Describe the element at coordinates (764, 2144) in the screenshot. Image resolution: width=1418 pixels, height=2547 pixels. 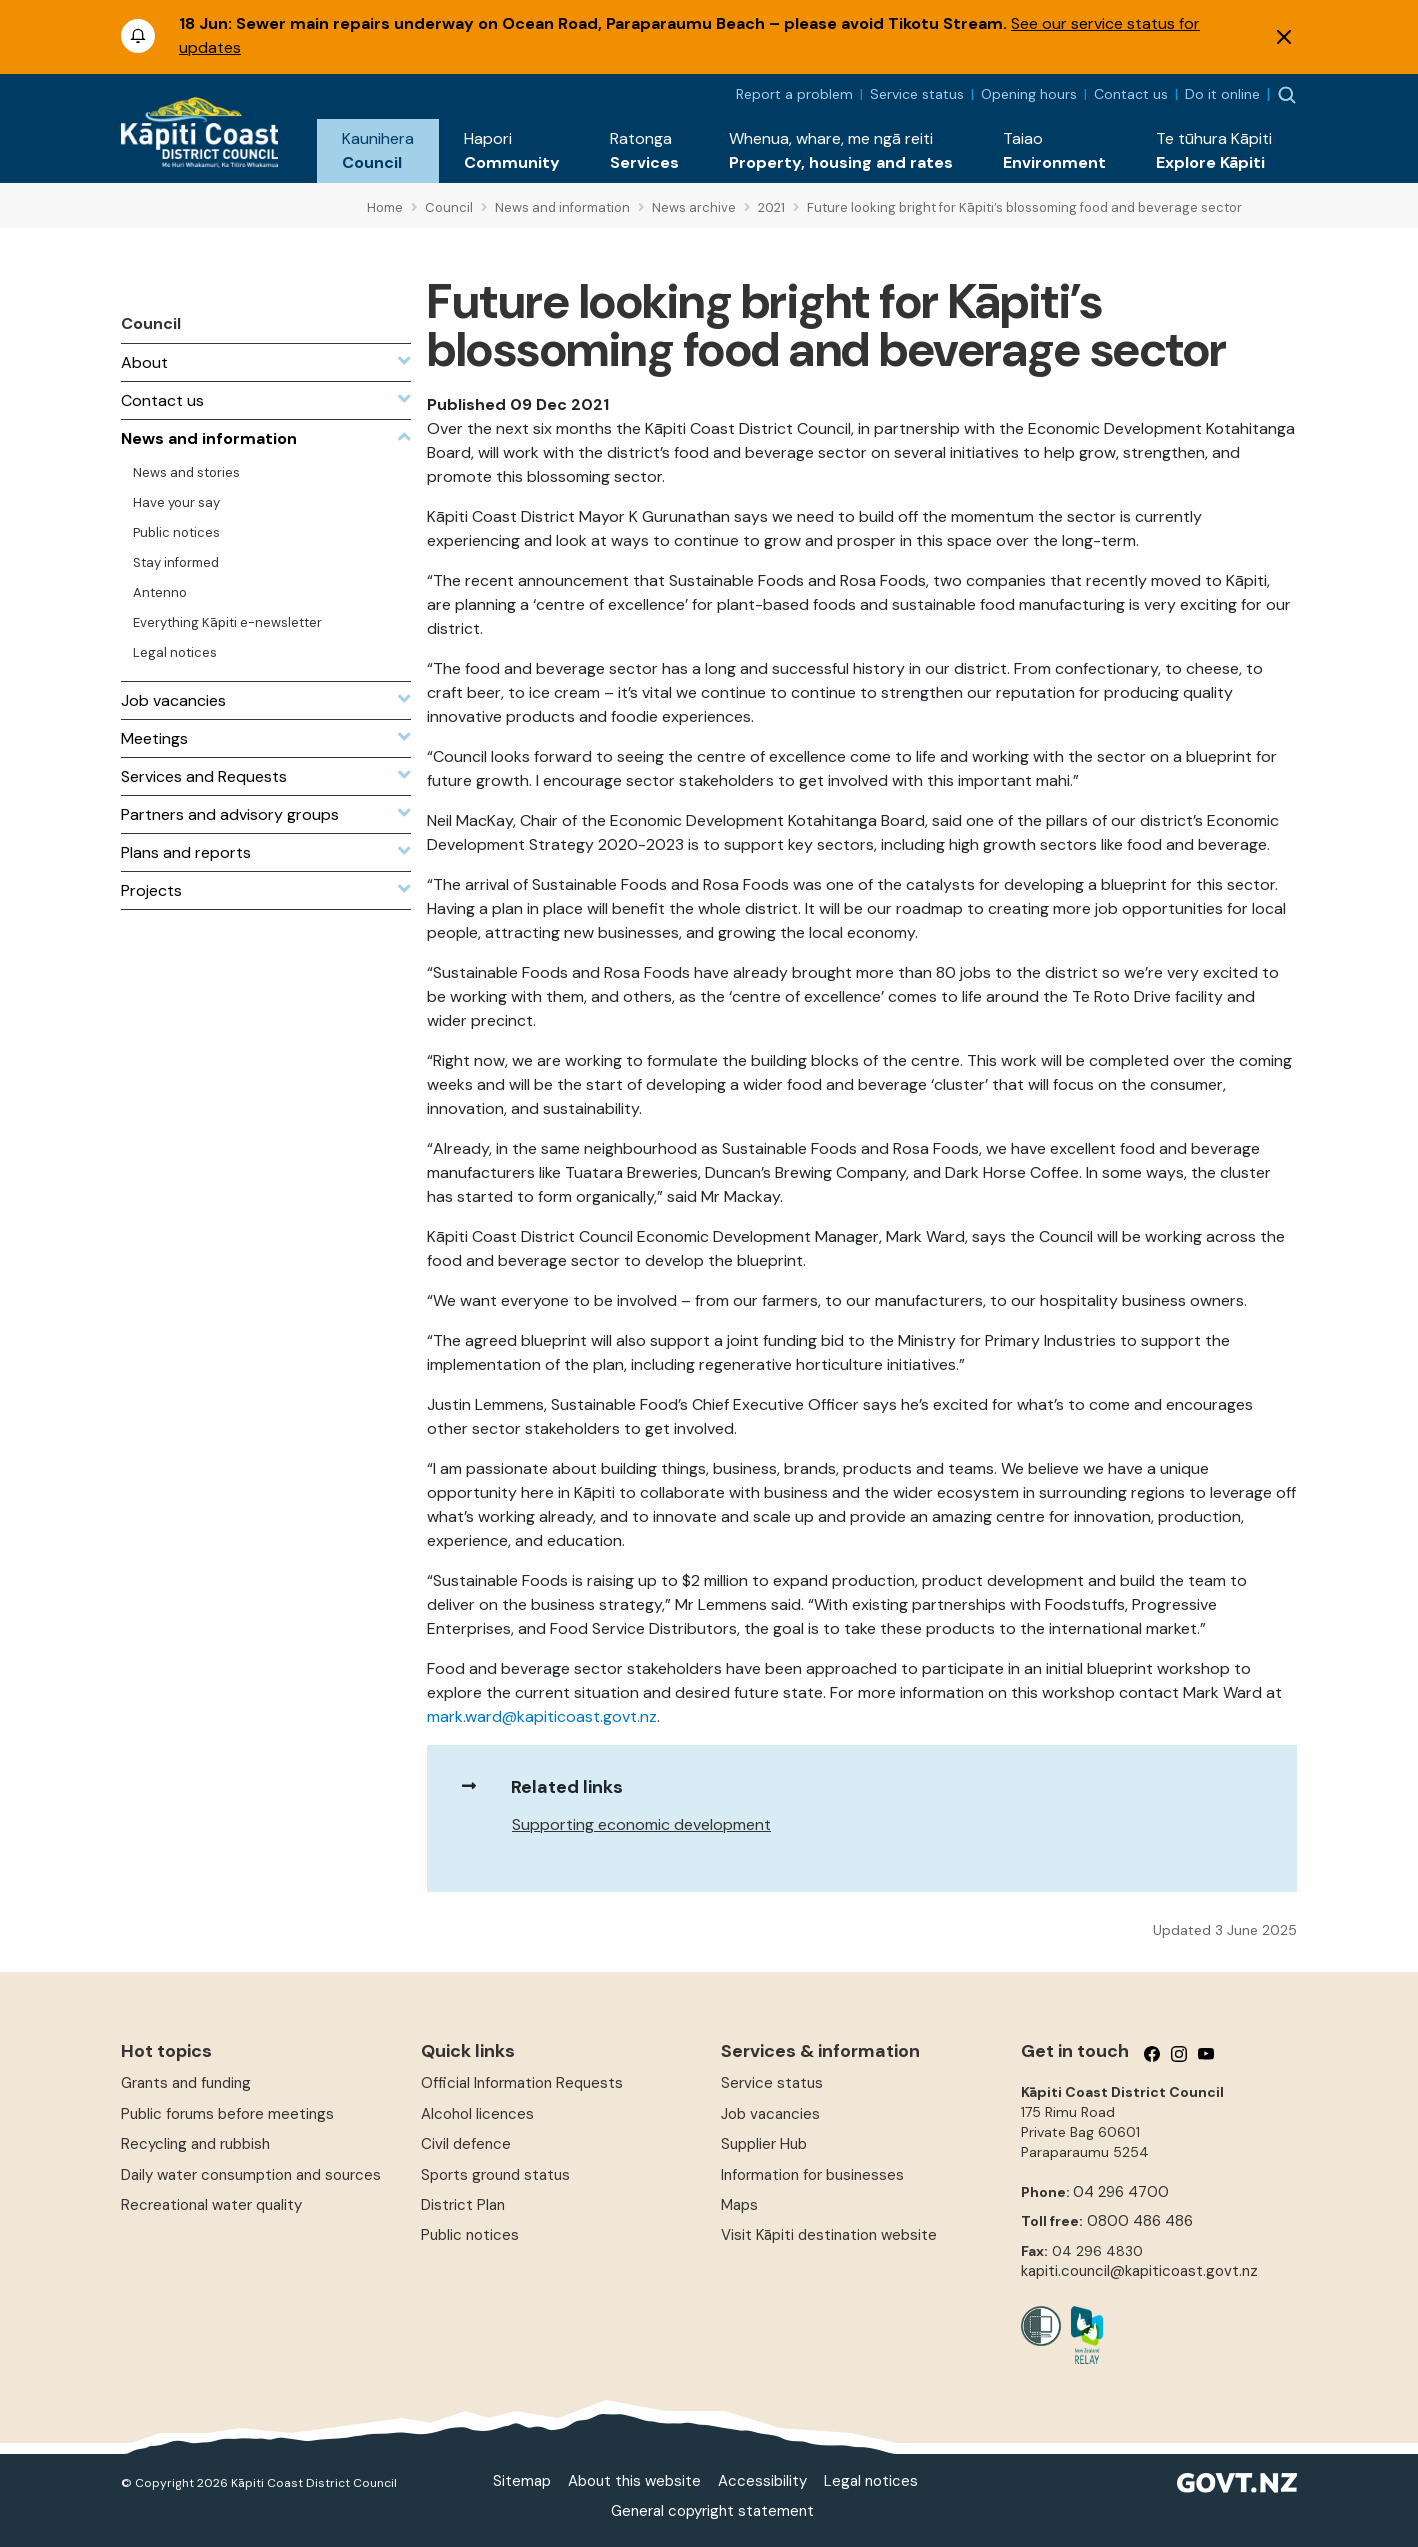
I see `Supplier Hub` at that location.